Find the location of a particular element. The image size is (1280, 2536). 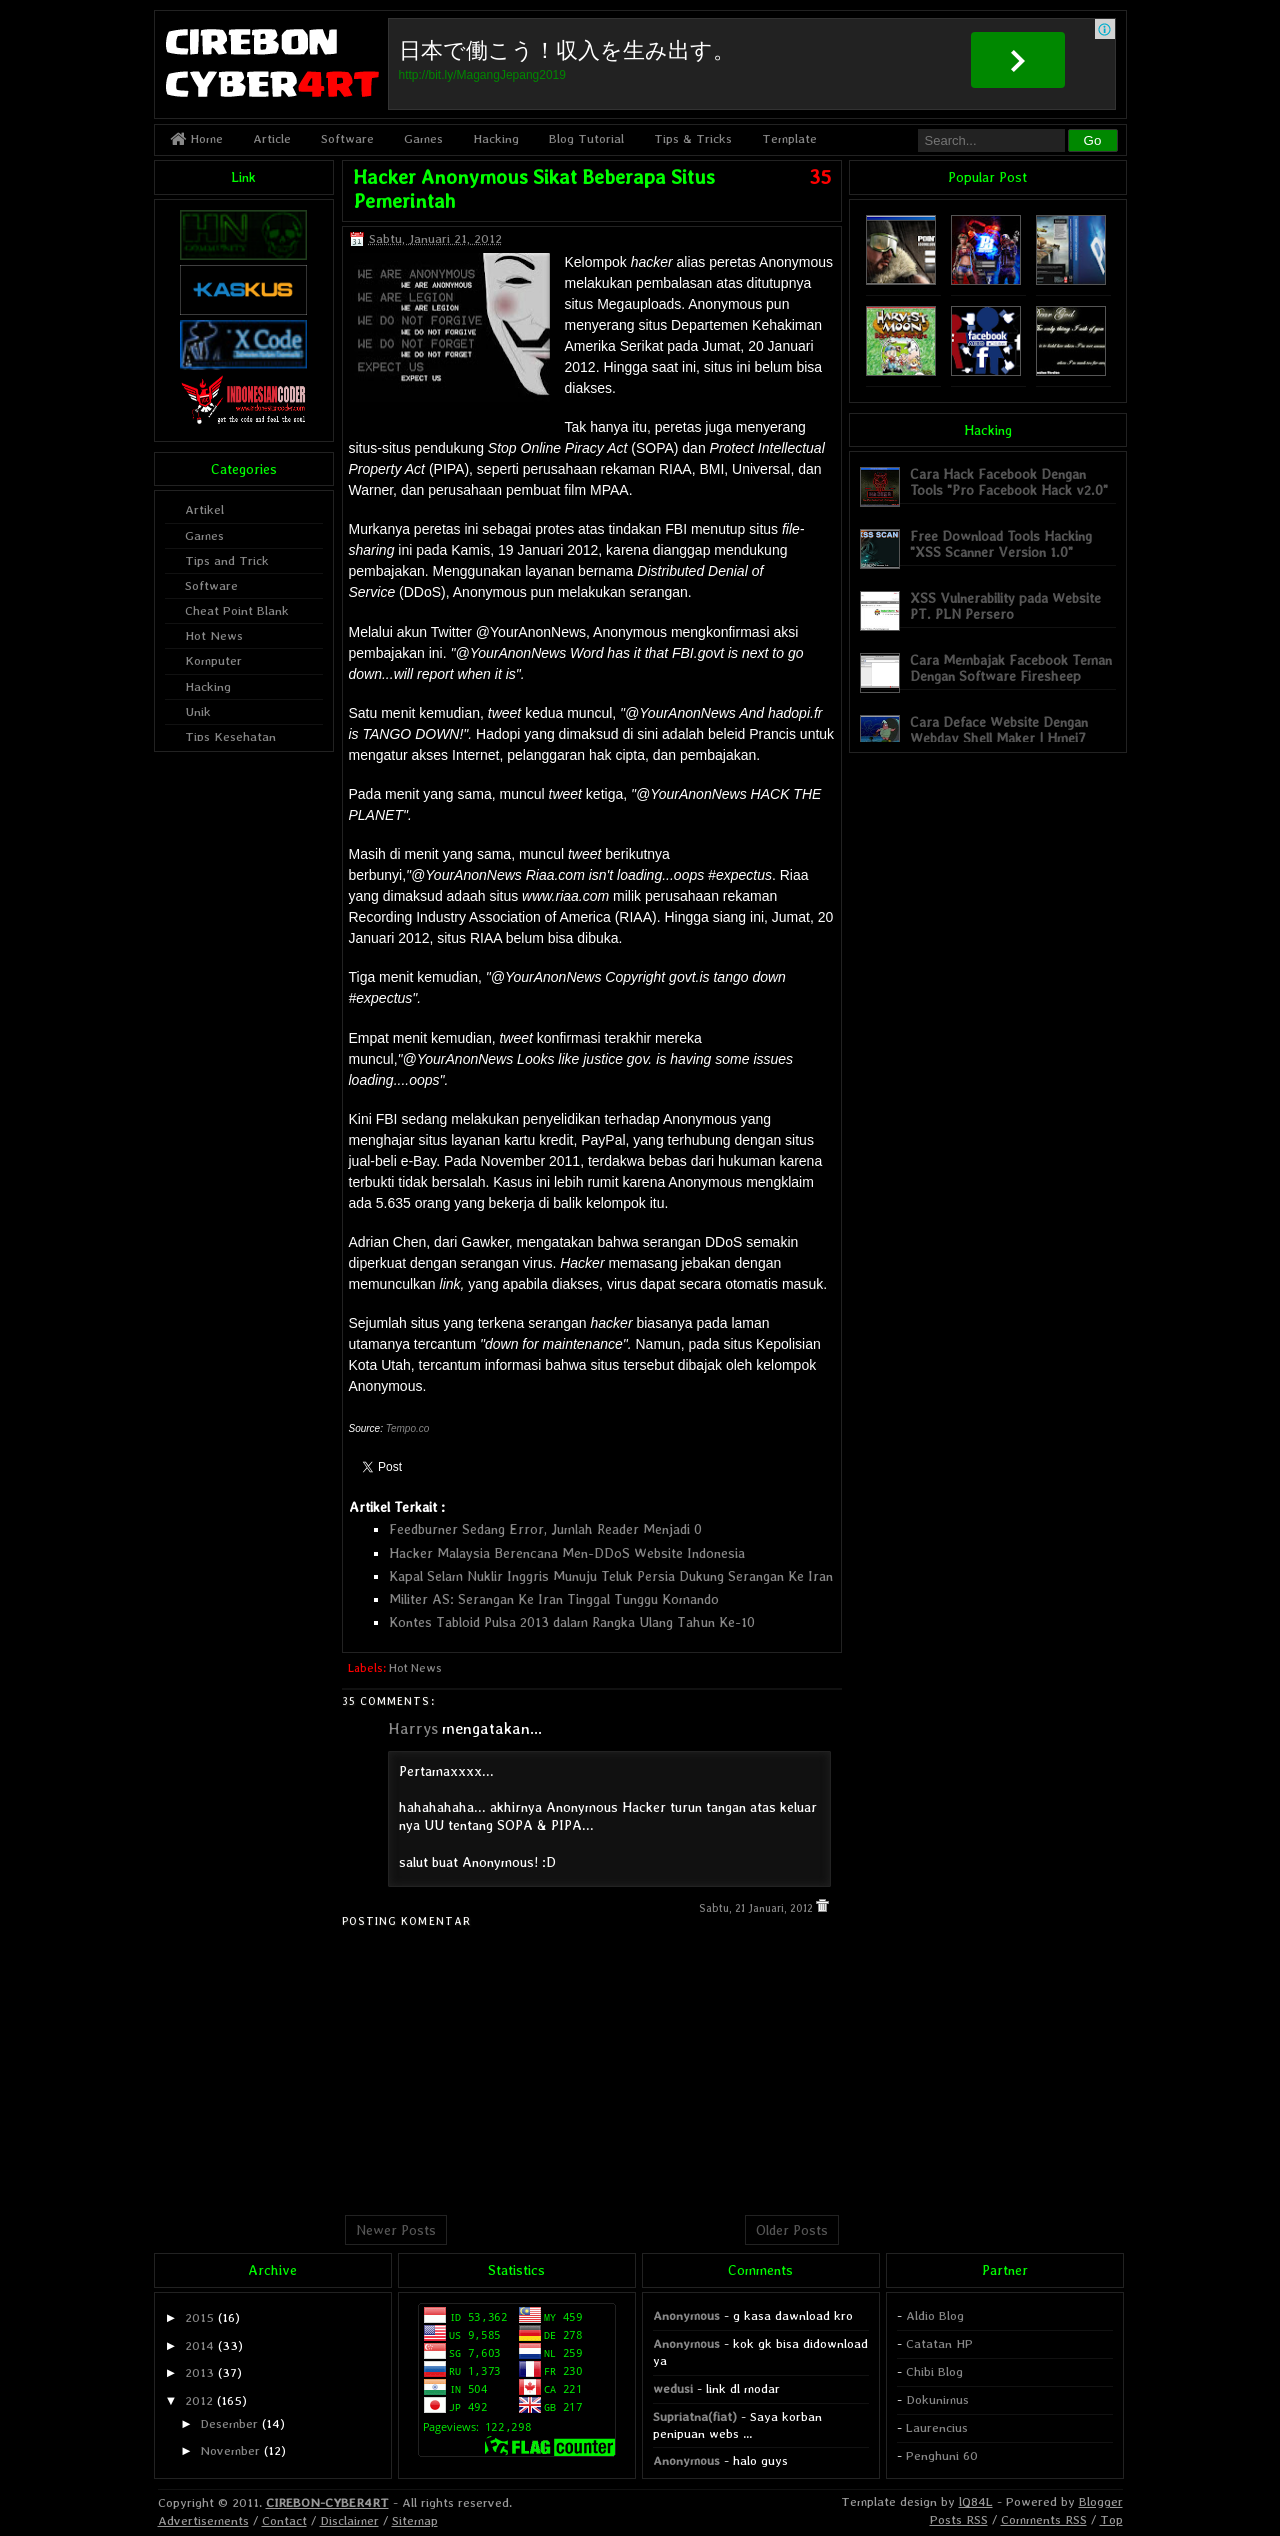

Dokunimus is located at coordinates (937, 2399).